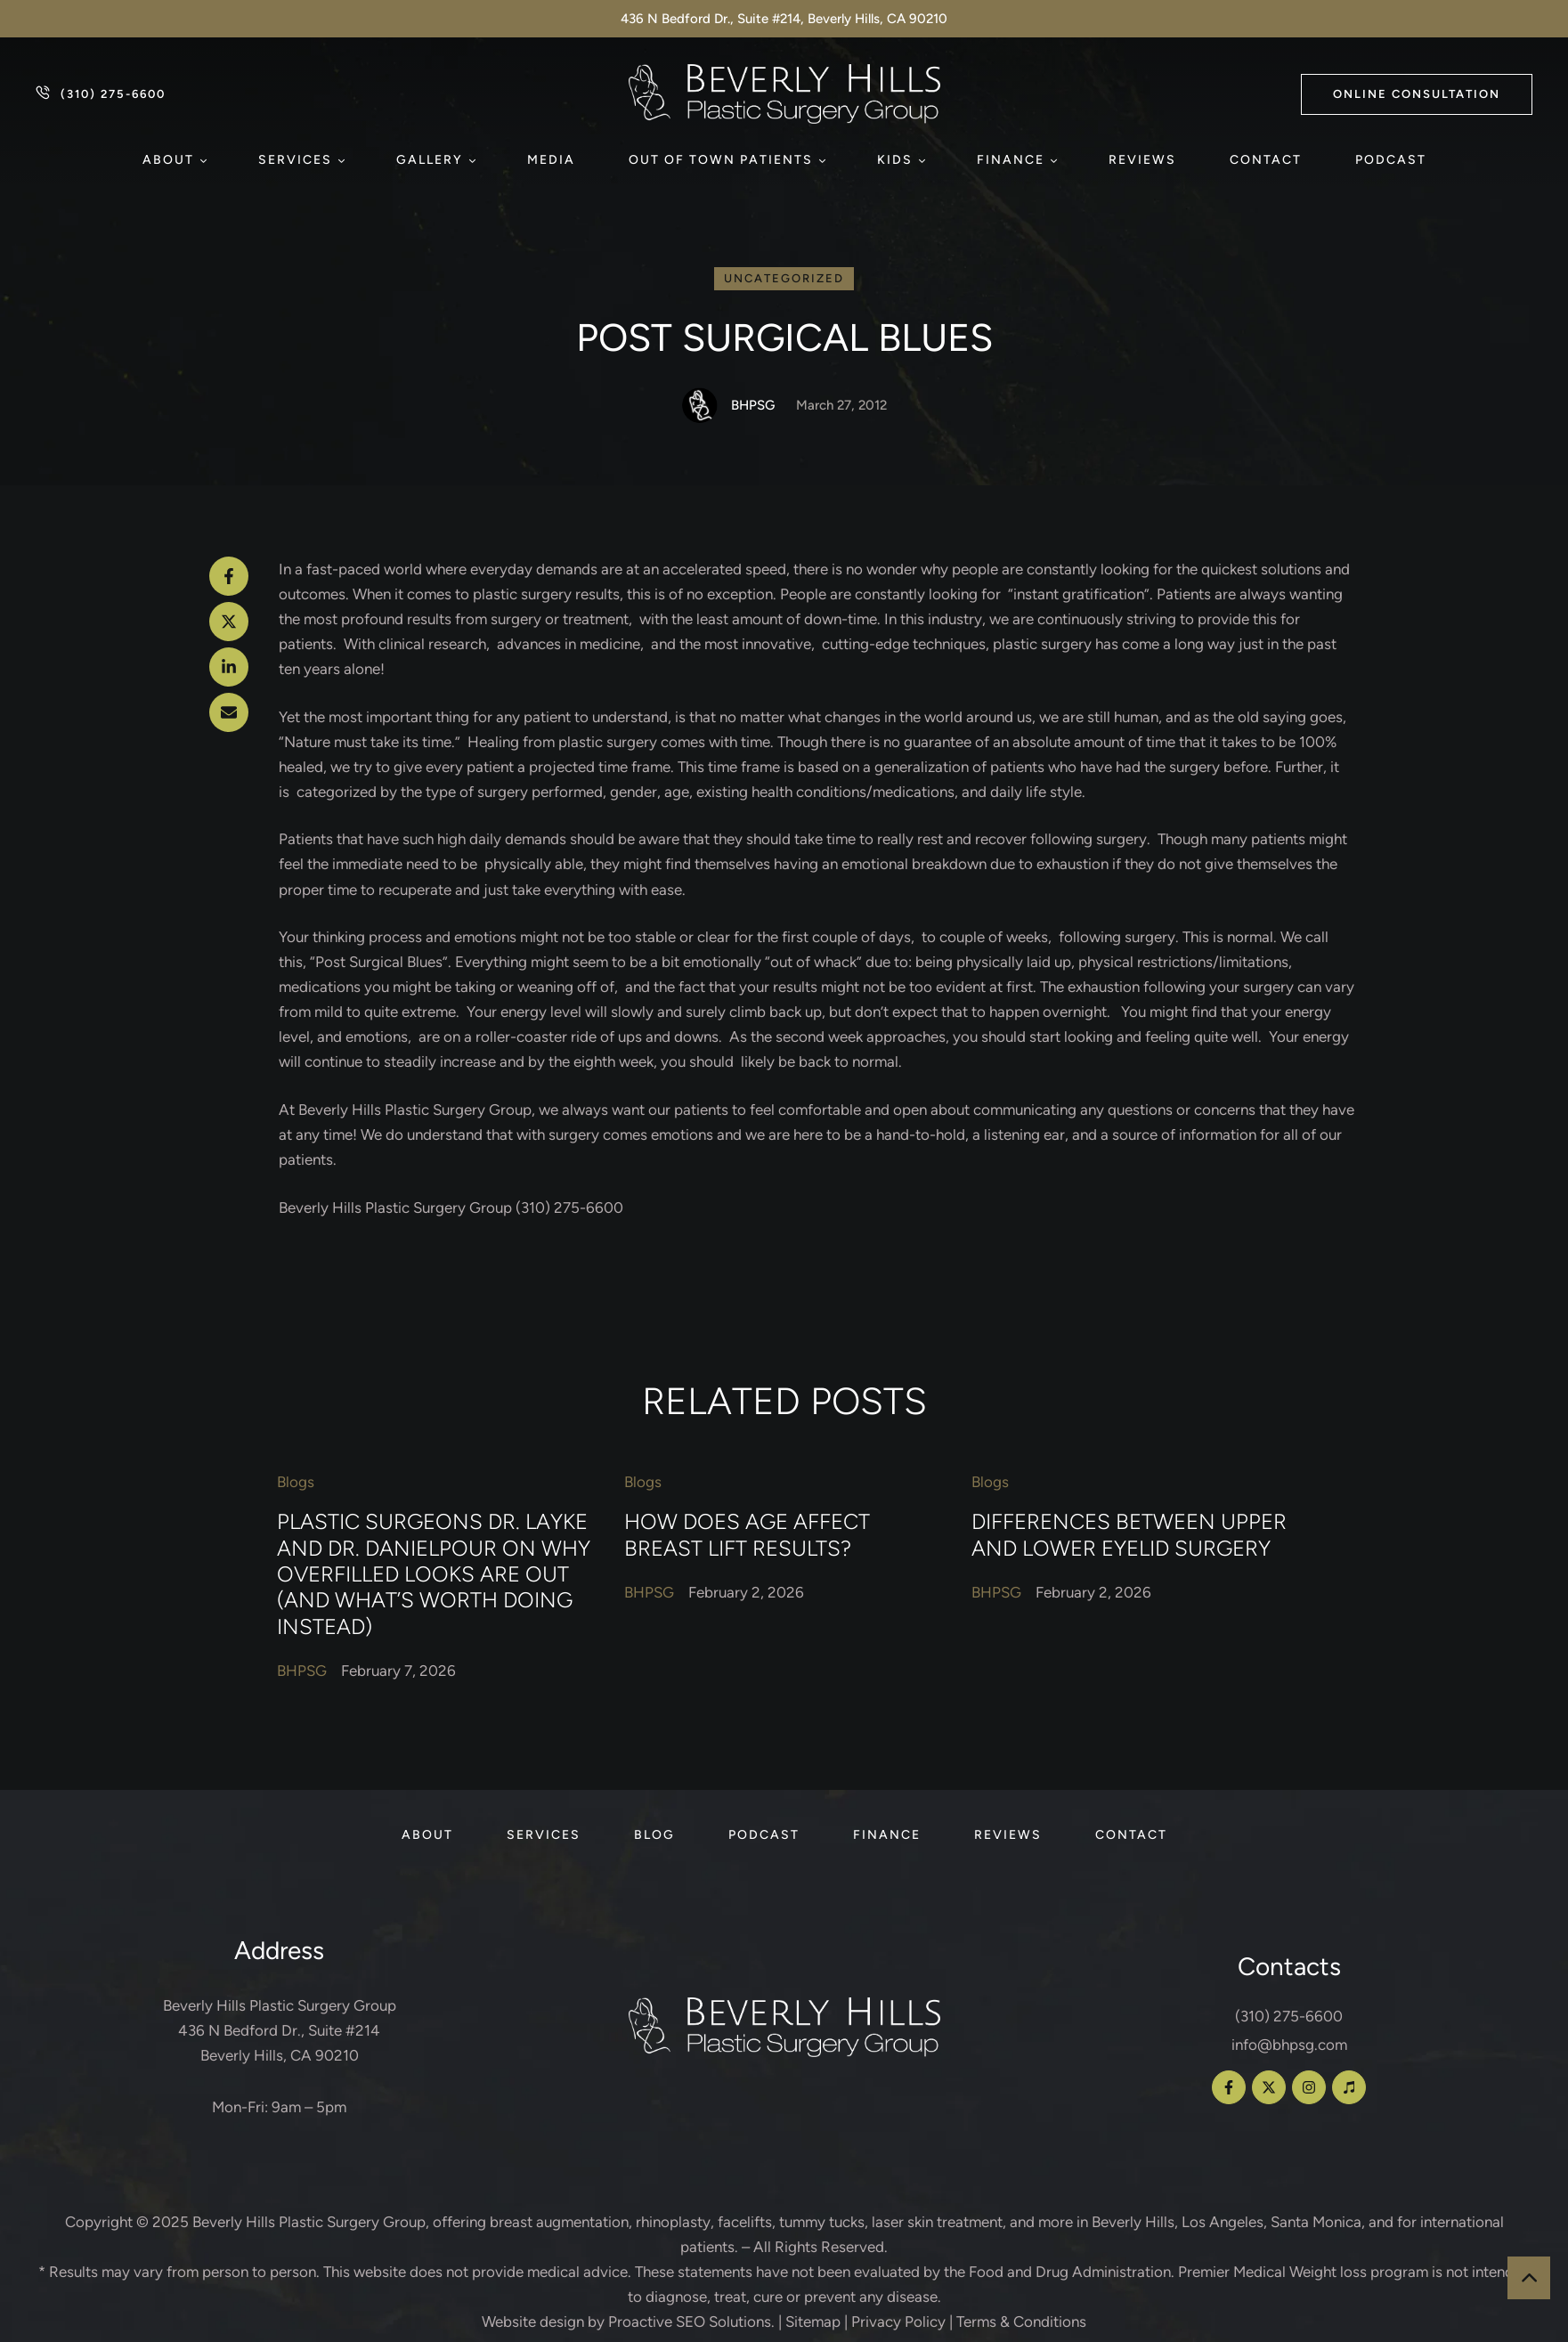 Image resolution: width=1568 pixels, height=2342 pixels. Describe the element at coordinates (309, 2222) in the screenshot. I see `Beverly Hills Plastic Surgery Group` at that location.